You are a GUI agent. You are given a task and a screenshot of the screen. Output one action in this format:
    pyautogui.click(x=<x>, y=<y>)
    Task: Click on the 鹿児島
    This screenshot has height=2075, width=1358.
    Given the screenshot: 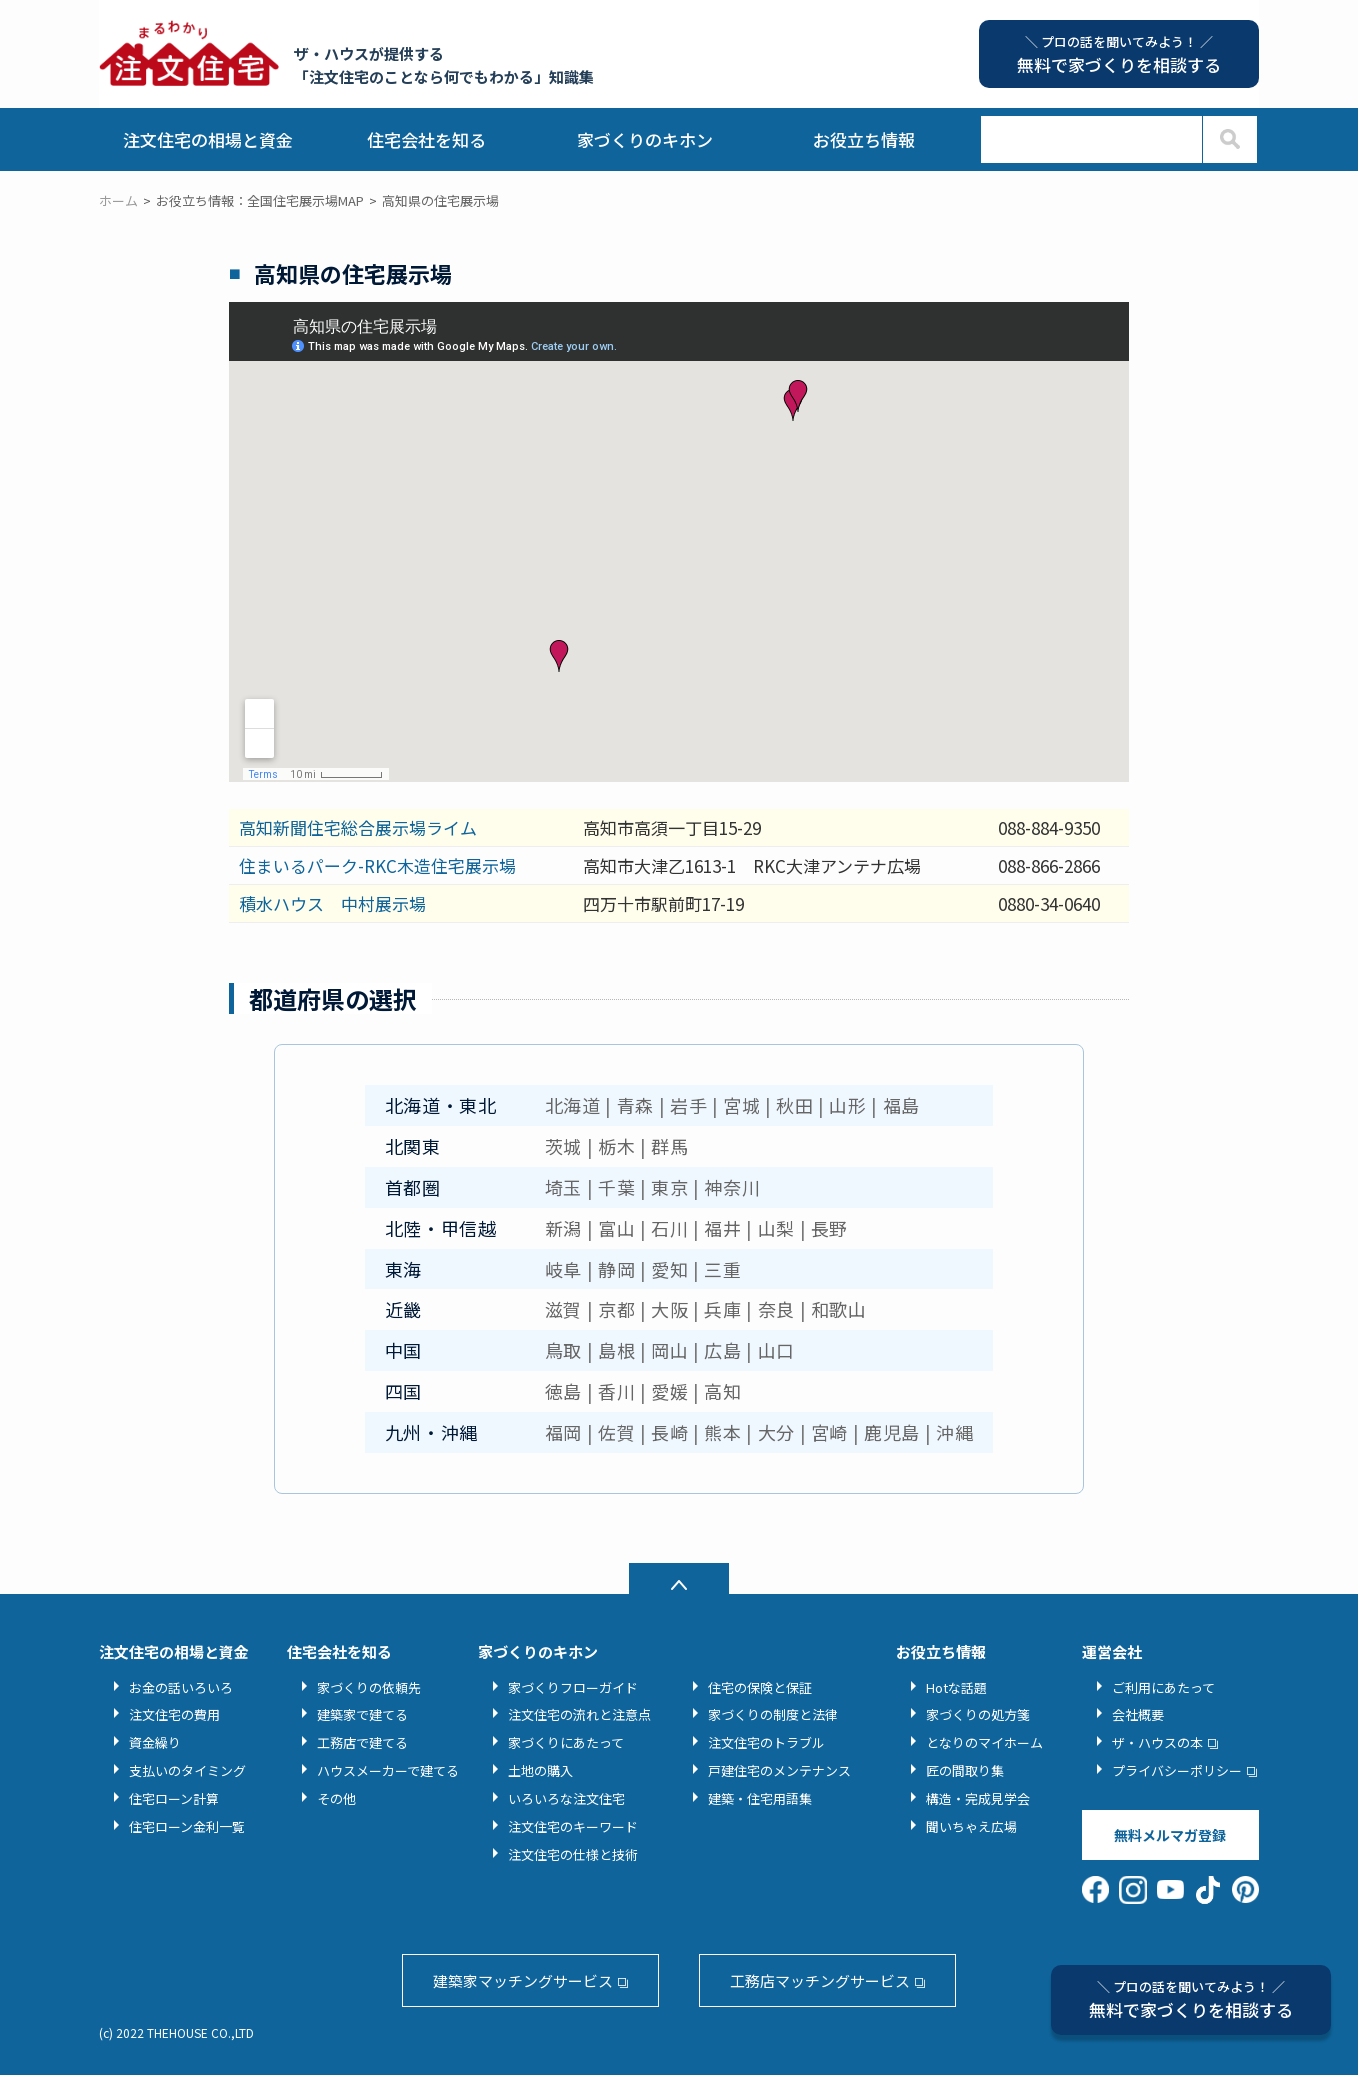 What is the action you would take?
    pyautogui.click(x=892, y=1432)
    